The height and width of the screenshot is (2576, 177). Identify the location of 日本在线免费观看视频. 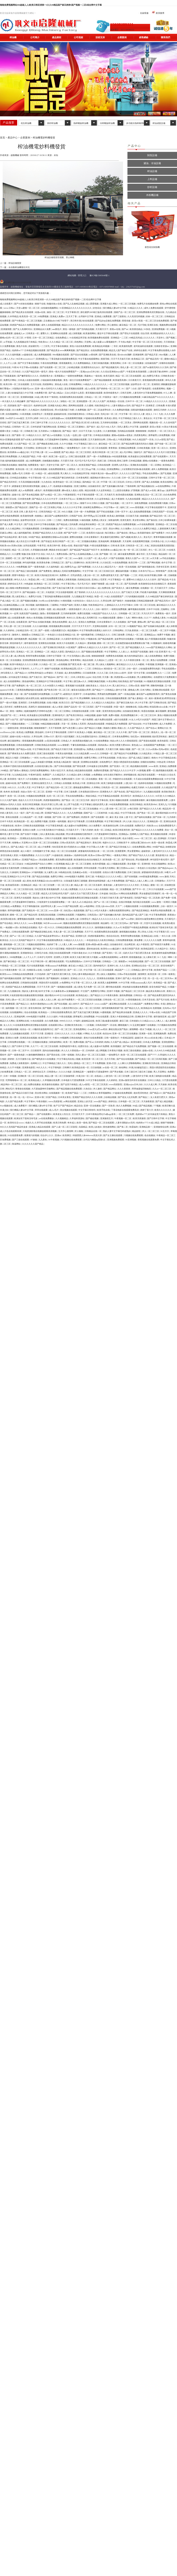
(52, 503).